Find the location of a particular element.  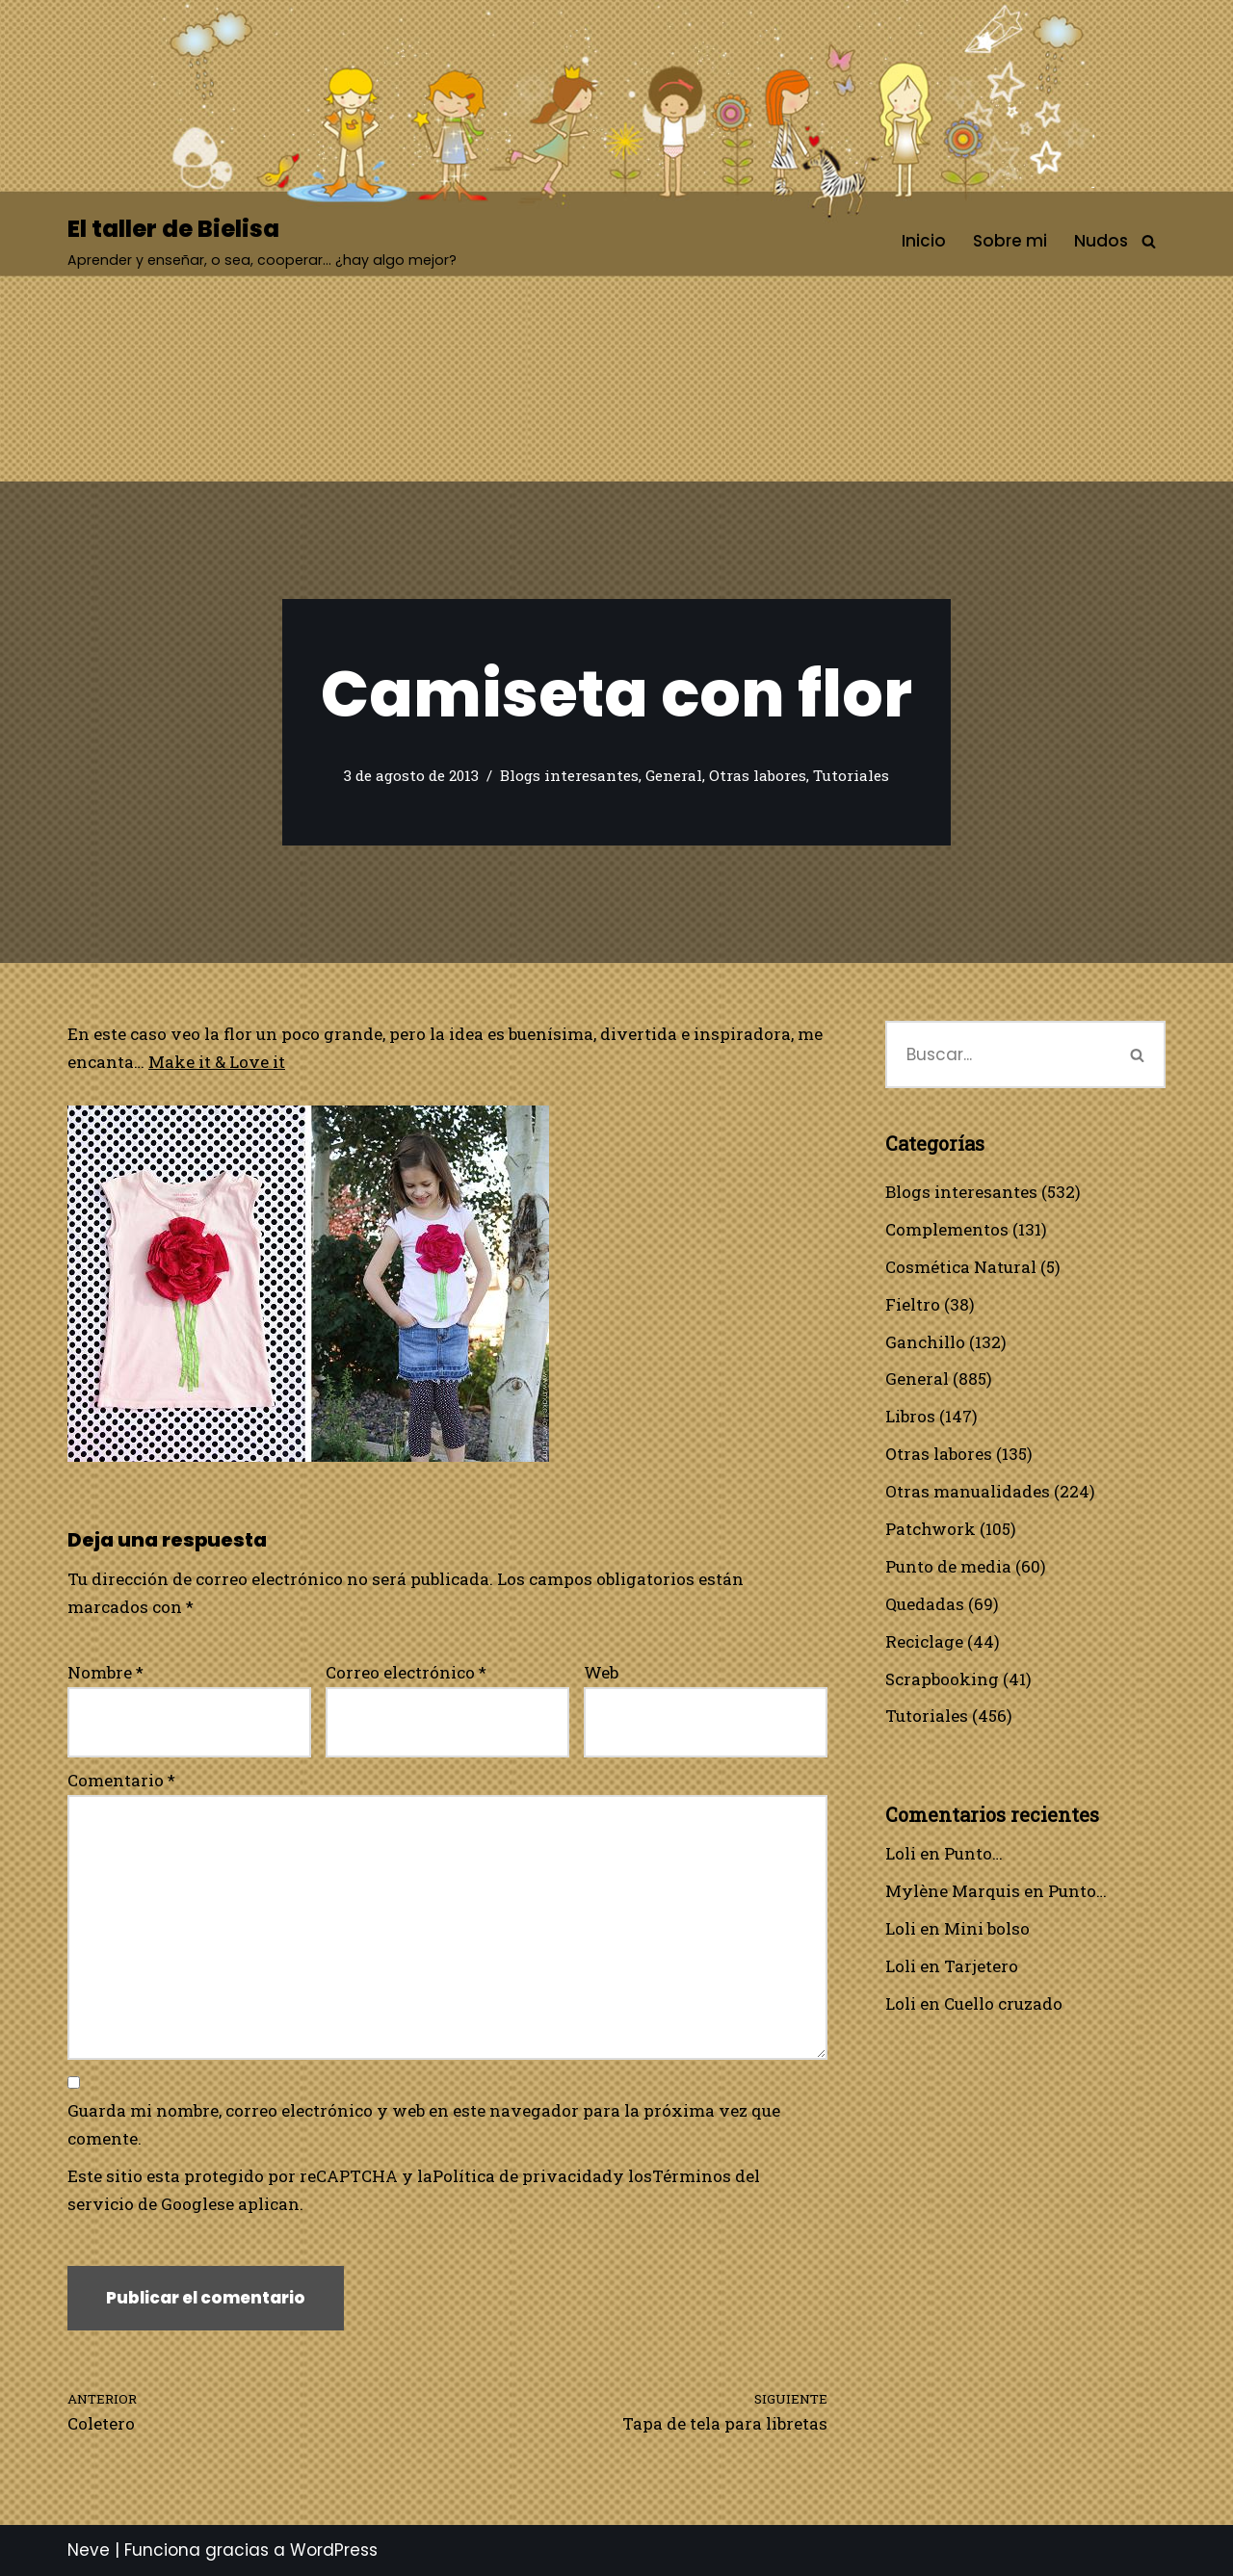

Cosmética Natural is located at coordinates (960, 1267).